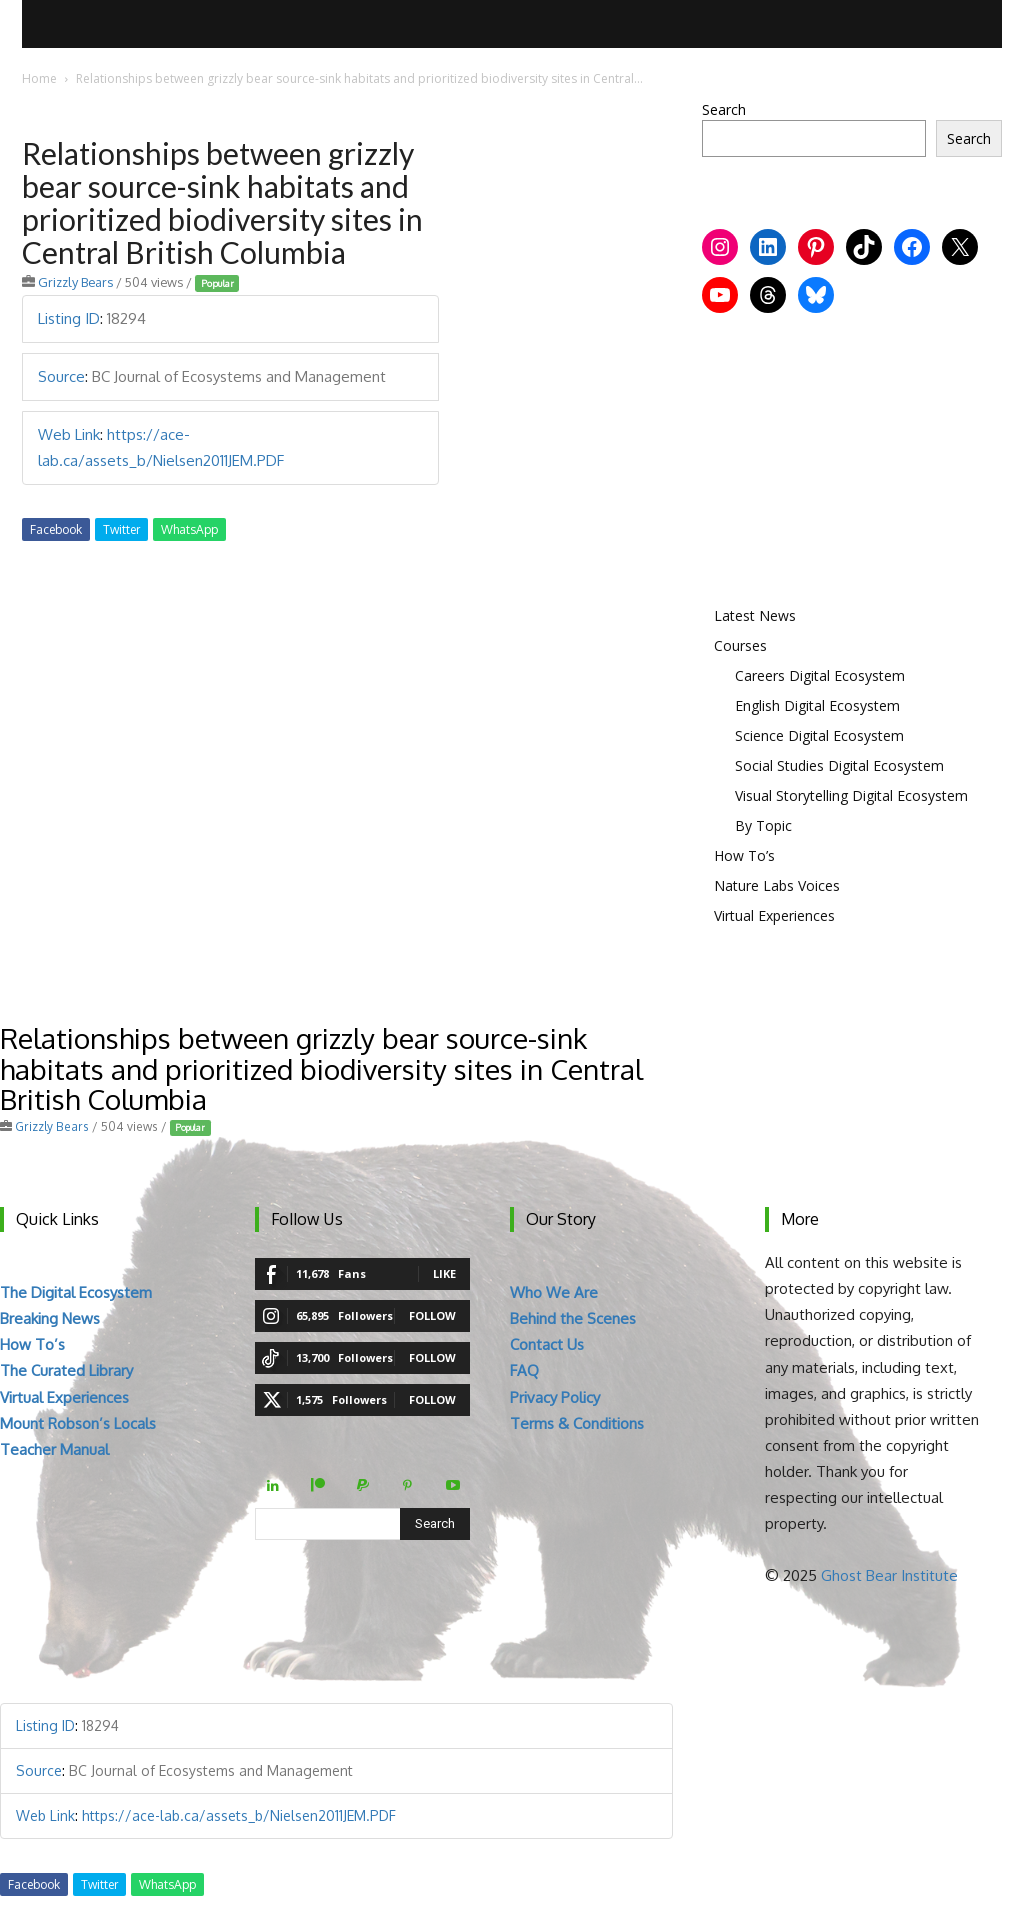 The width and height of the screenshot is (1024, 1920). What do you see at coordinates (755, 615) in the screenshot?
I see `Latest News` at bounding box center [755, 615].